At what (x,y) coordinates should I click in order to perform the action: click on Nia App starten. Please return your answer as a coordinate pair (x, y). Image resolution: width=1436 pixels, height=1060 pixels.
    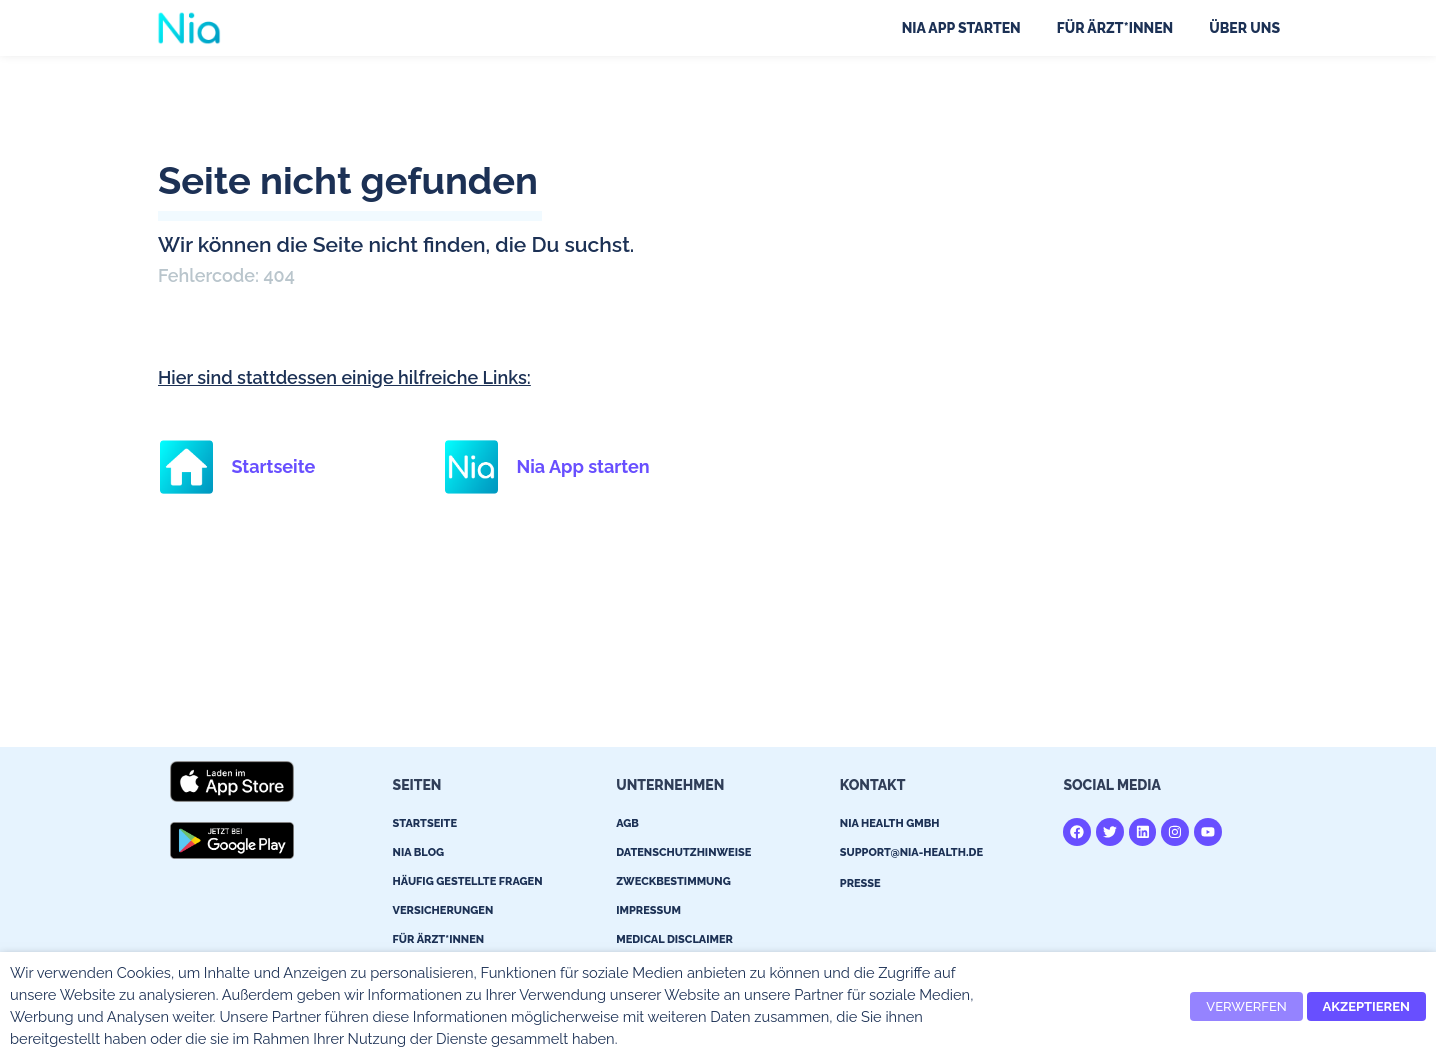
    Looking at the image, I should click on (961, 28).